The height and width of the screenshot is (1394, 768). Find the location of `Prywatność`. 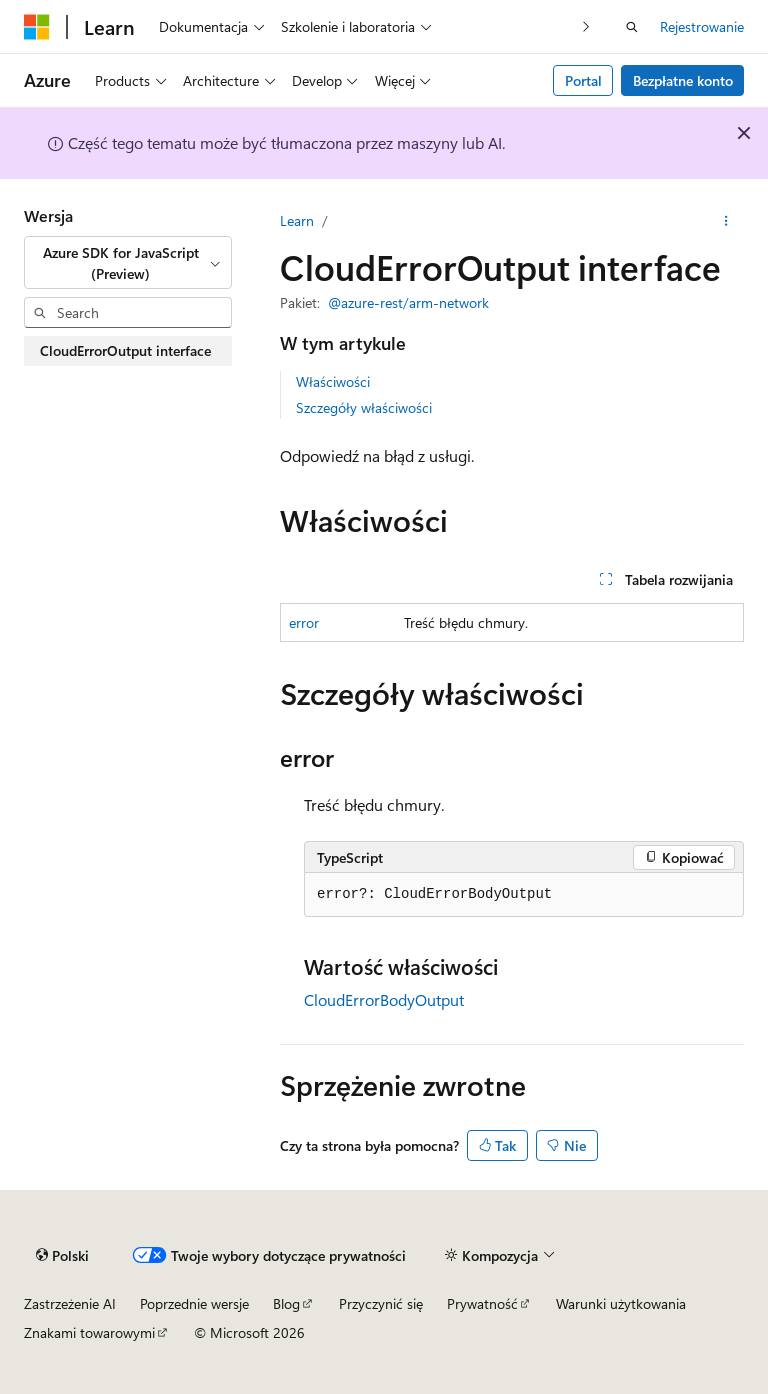

Prywatność is located at coordinates (482, 1303).